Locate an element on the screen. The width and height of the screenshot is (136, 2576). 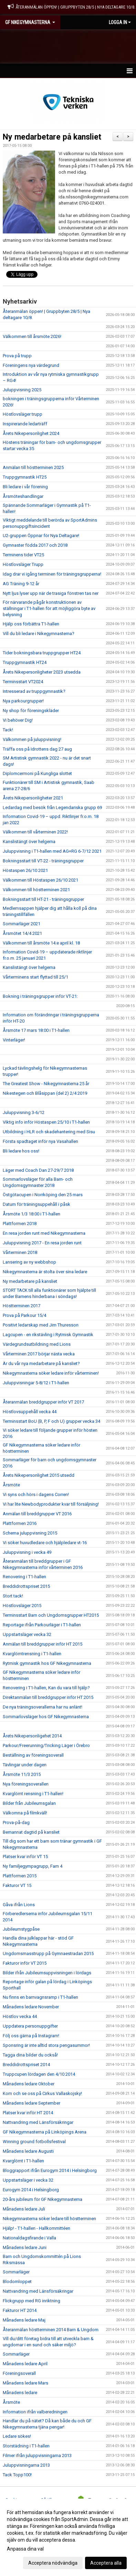
Månadens ledare Juli is located at coordinates (24, 2209).